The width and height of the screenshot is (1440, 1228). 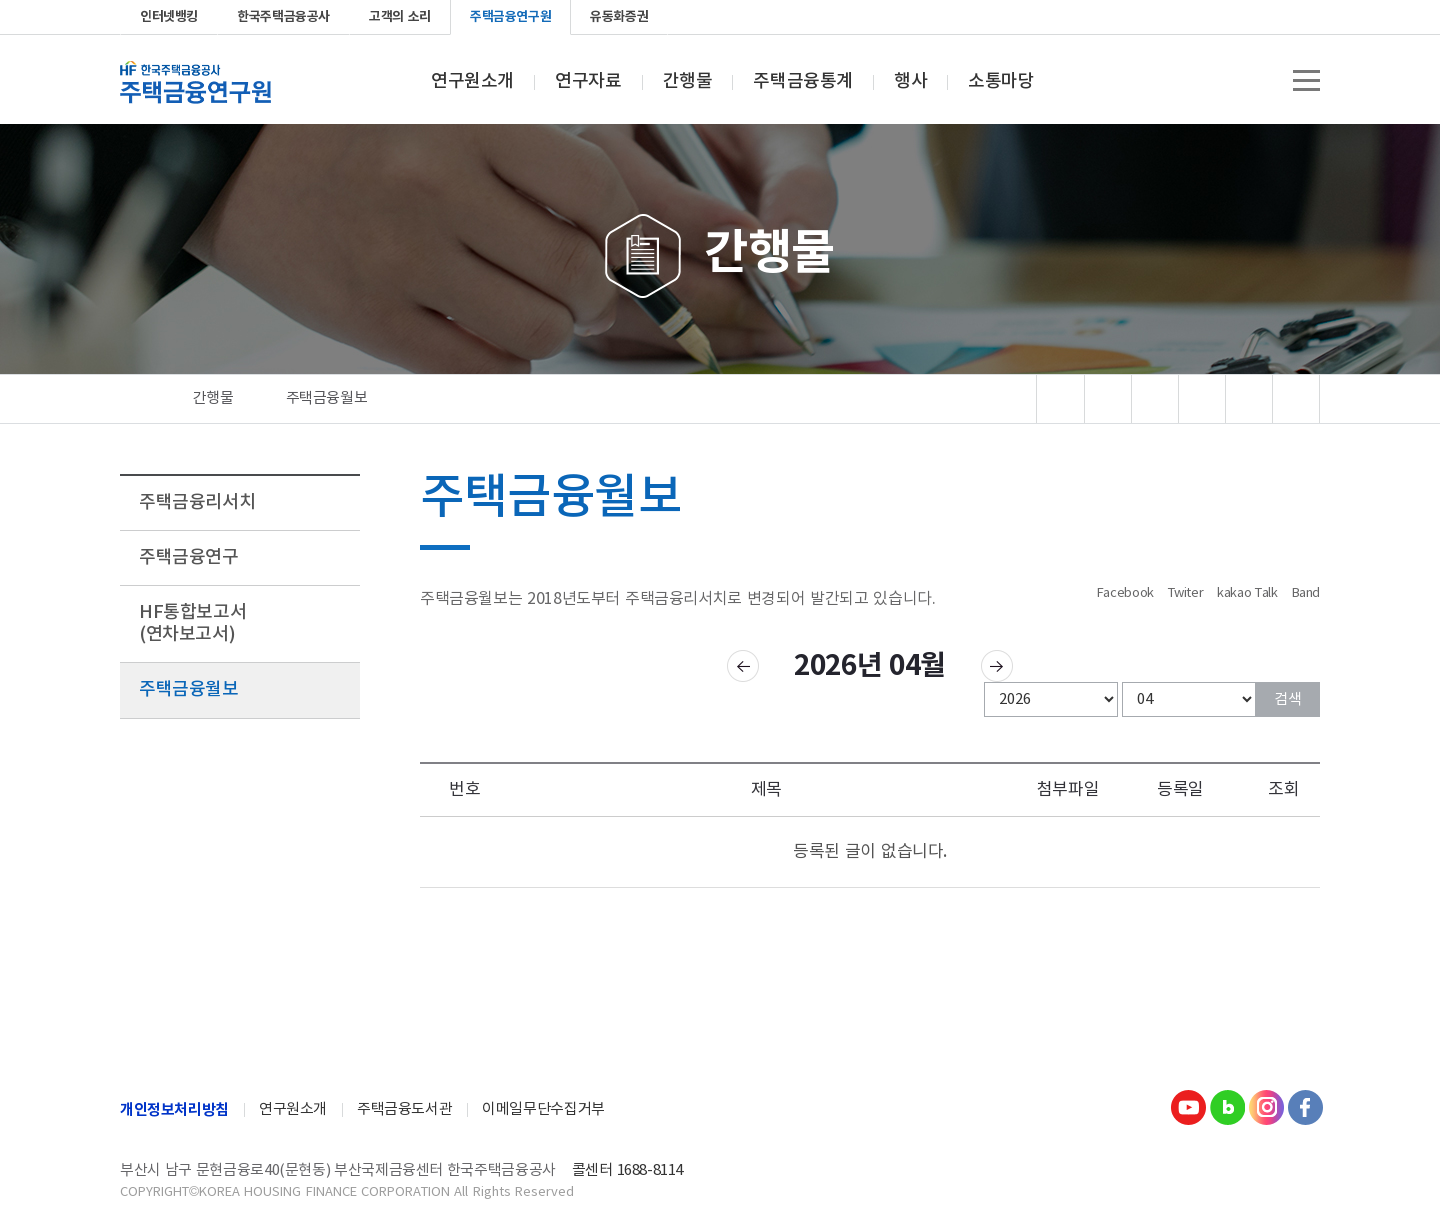 What do you see at coordinates (283, 17) in the screenshot?
I see `한국주택금융공사` at bounding box center [283, 17].